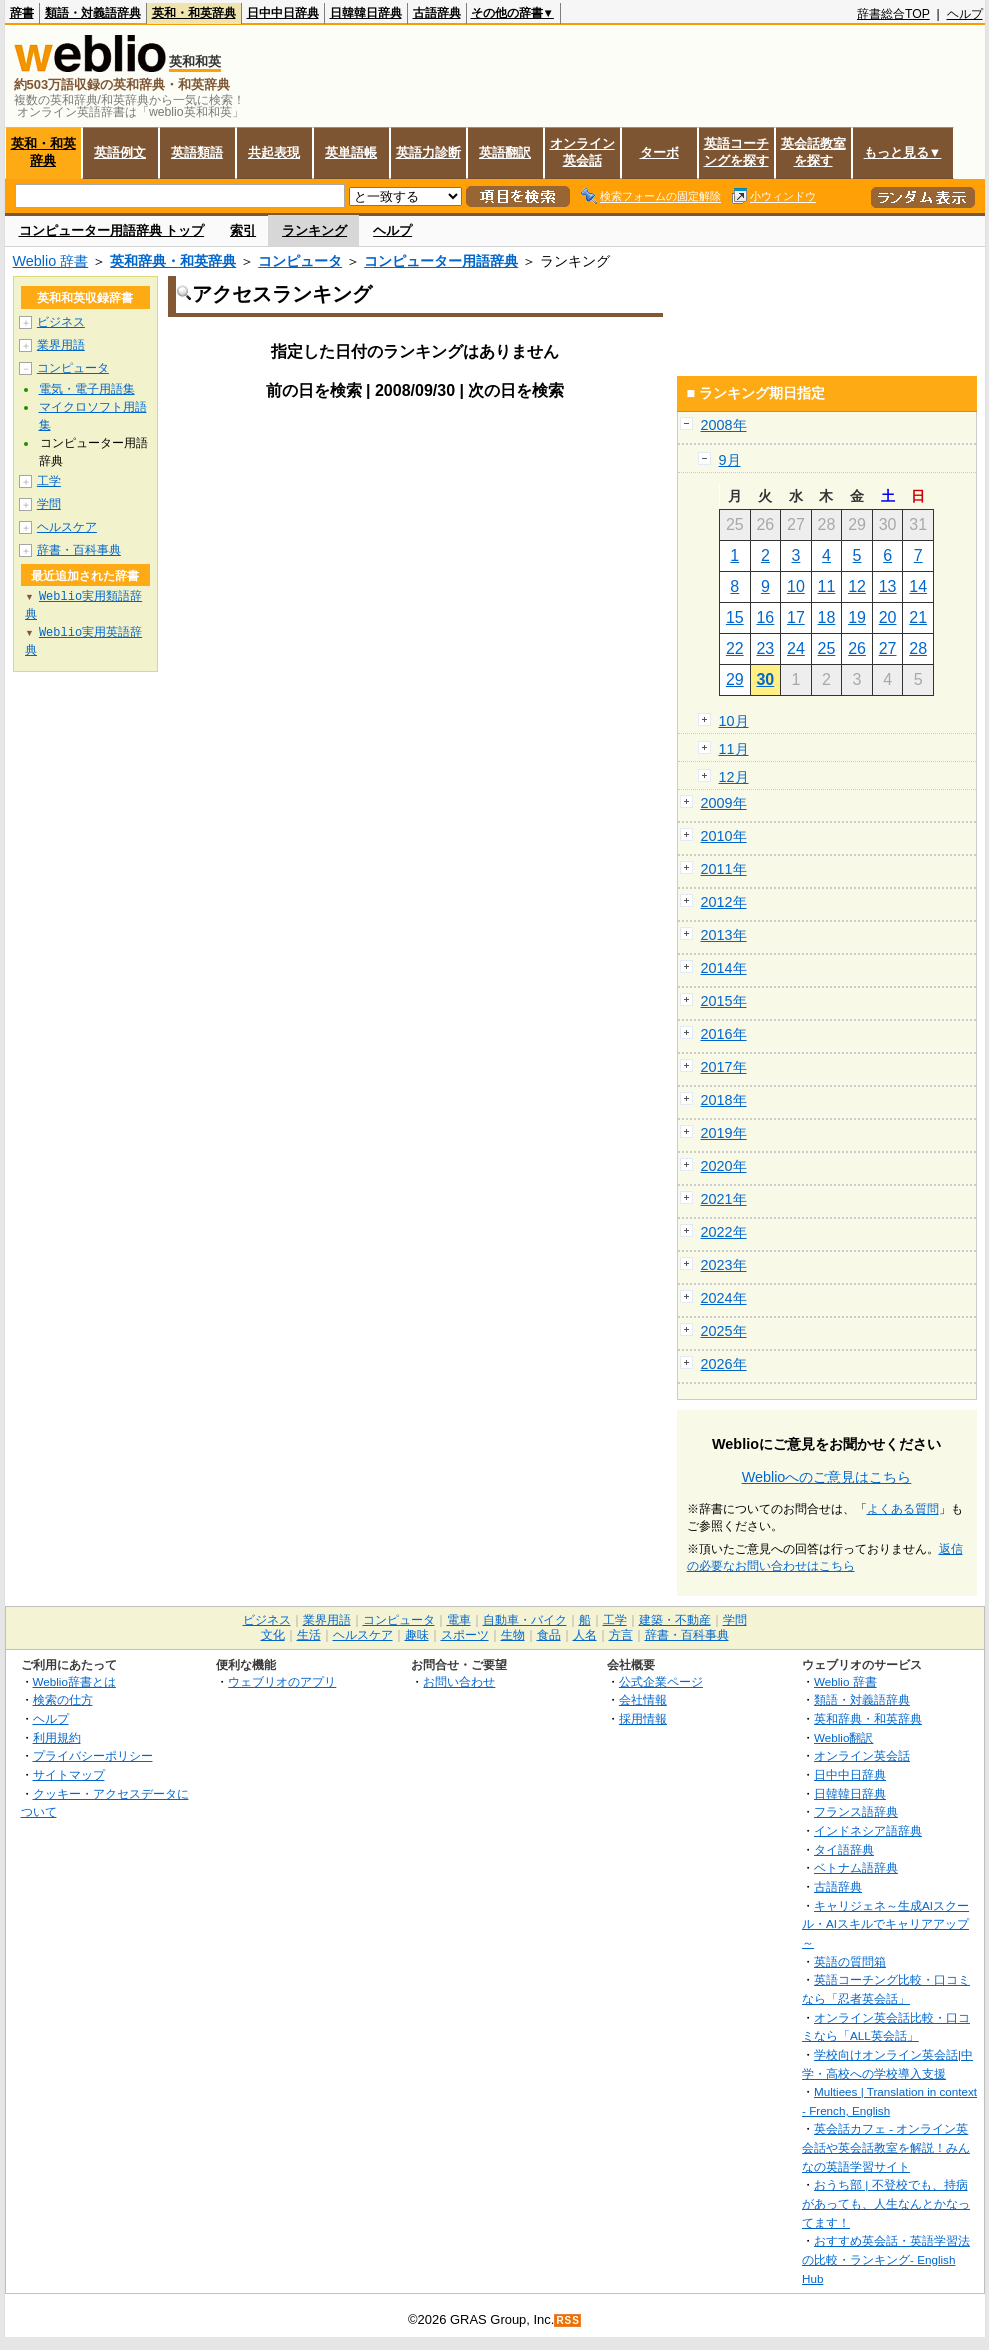 The width and height of the screenshot is (989, 2350). What do you see at coordinates (63, 1699) in the screenshot?
I see `検索の仕方` at bounding box center [63, 1699].